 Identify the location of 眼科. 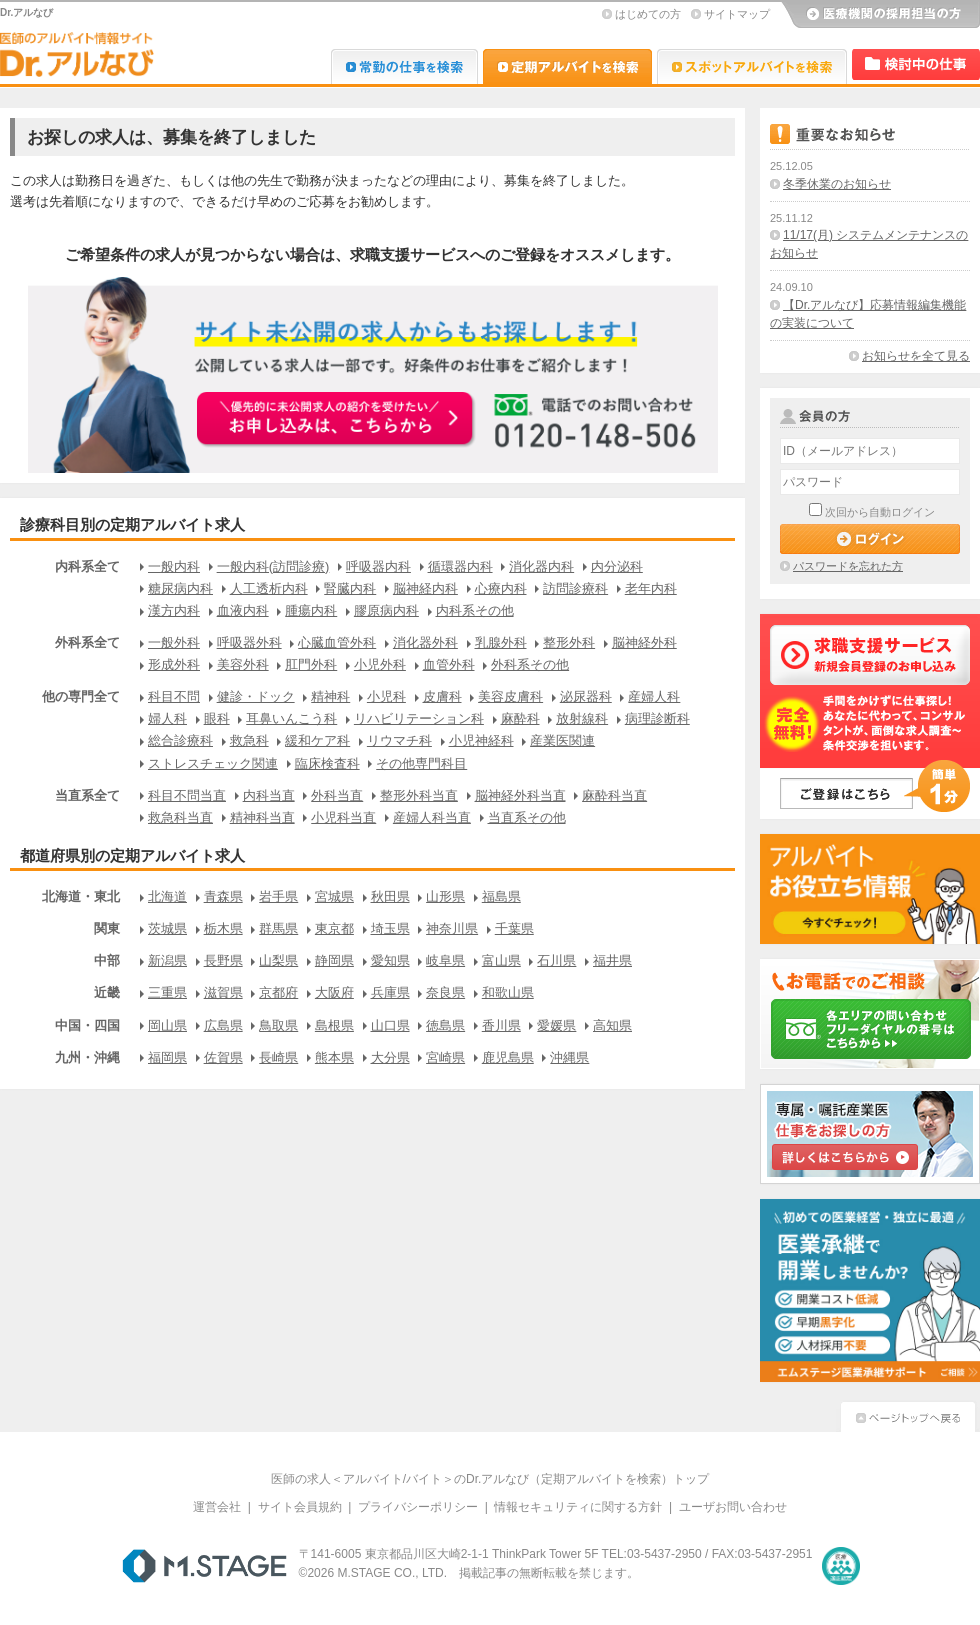
(217, 718).